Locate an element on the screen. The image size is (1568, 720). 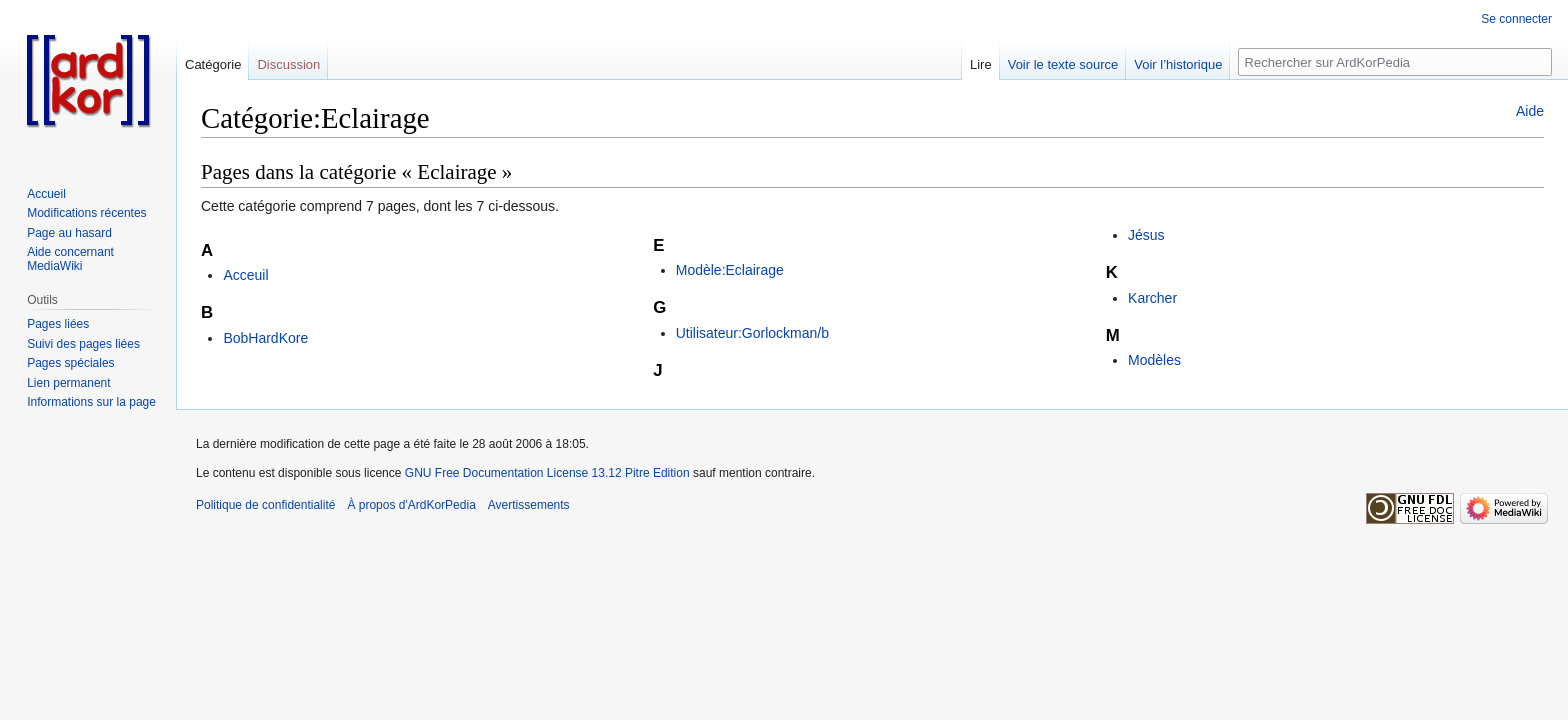
Utilisateur:Gorlockman/b is located at coordinates (752, 333).